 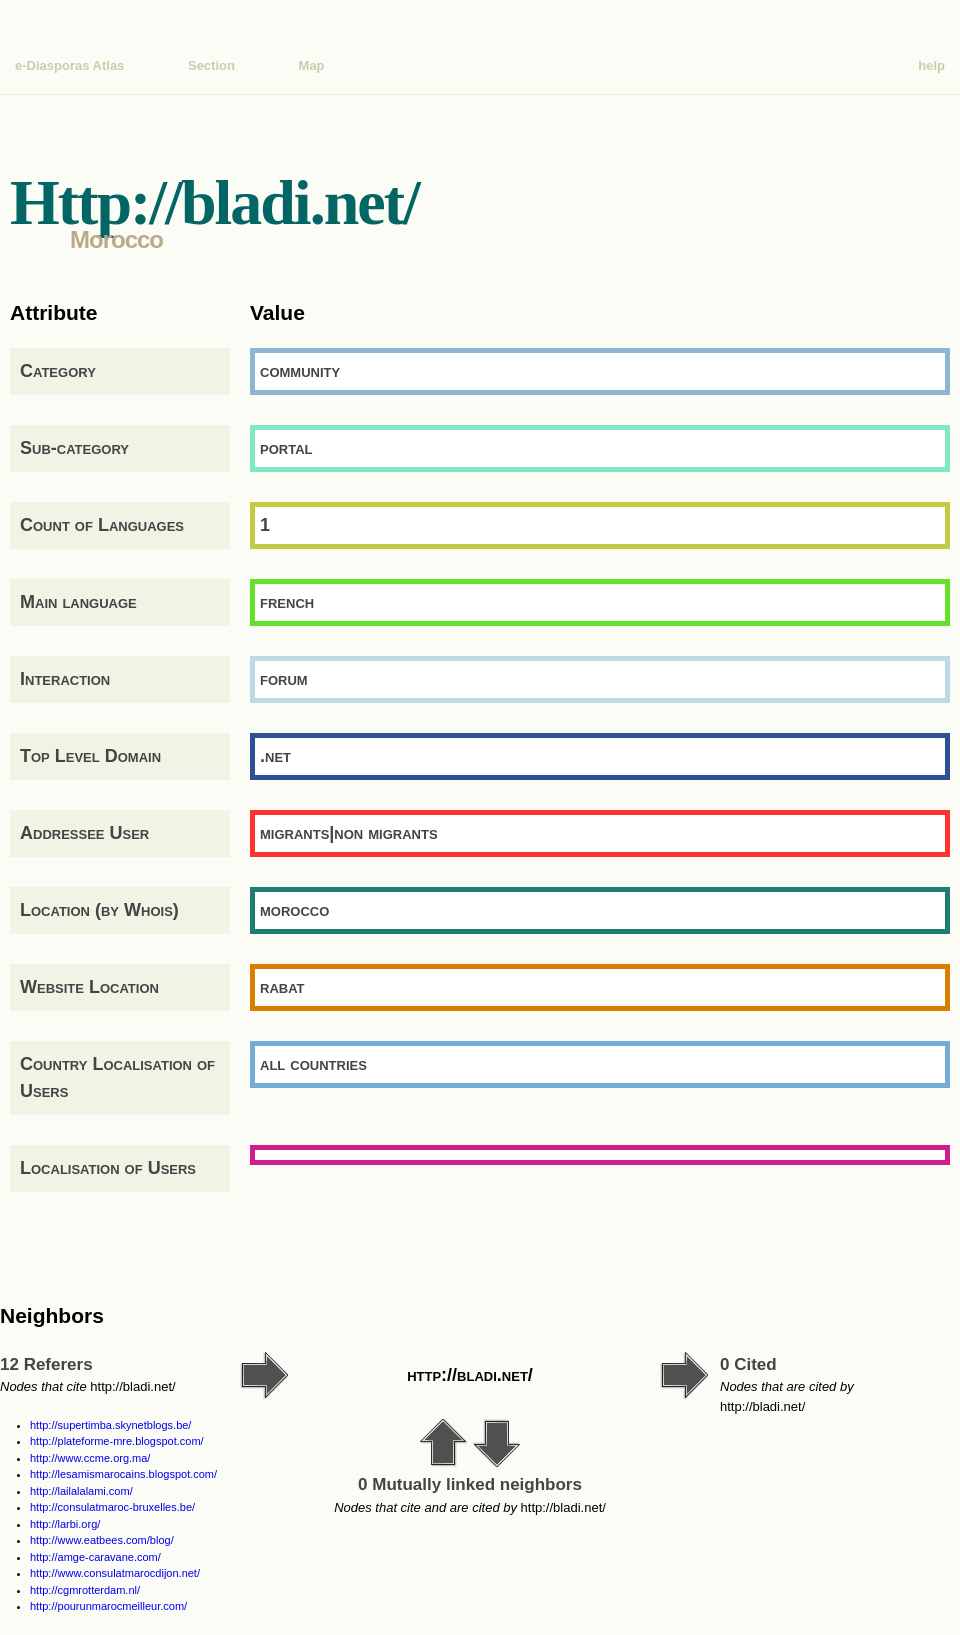 I want to click on http://supertimba.skynetblogs.be/, so click(x=110, y=1425).